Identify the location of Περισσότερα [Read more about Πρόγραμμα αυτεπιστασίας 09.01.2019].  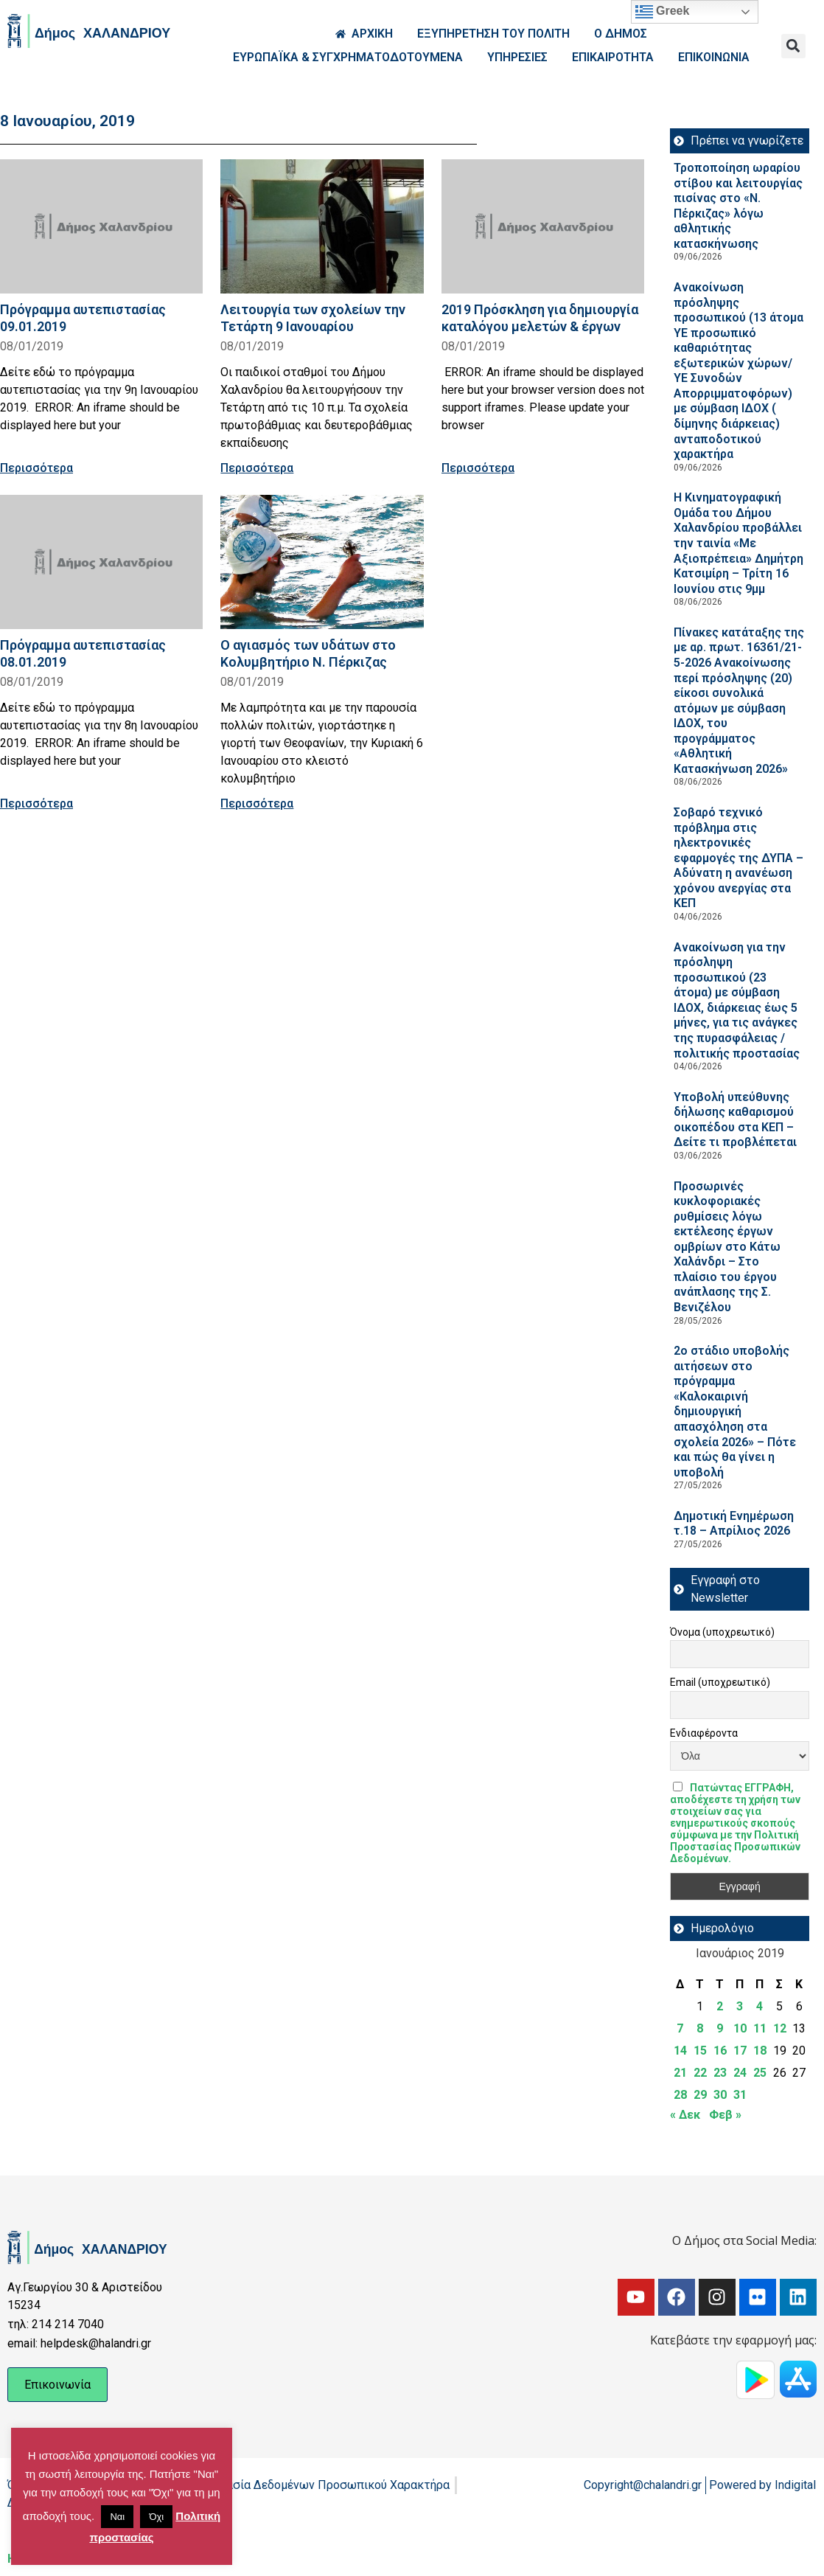
(36, 468).